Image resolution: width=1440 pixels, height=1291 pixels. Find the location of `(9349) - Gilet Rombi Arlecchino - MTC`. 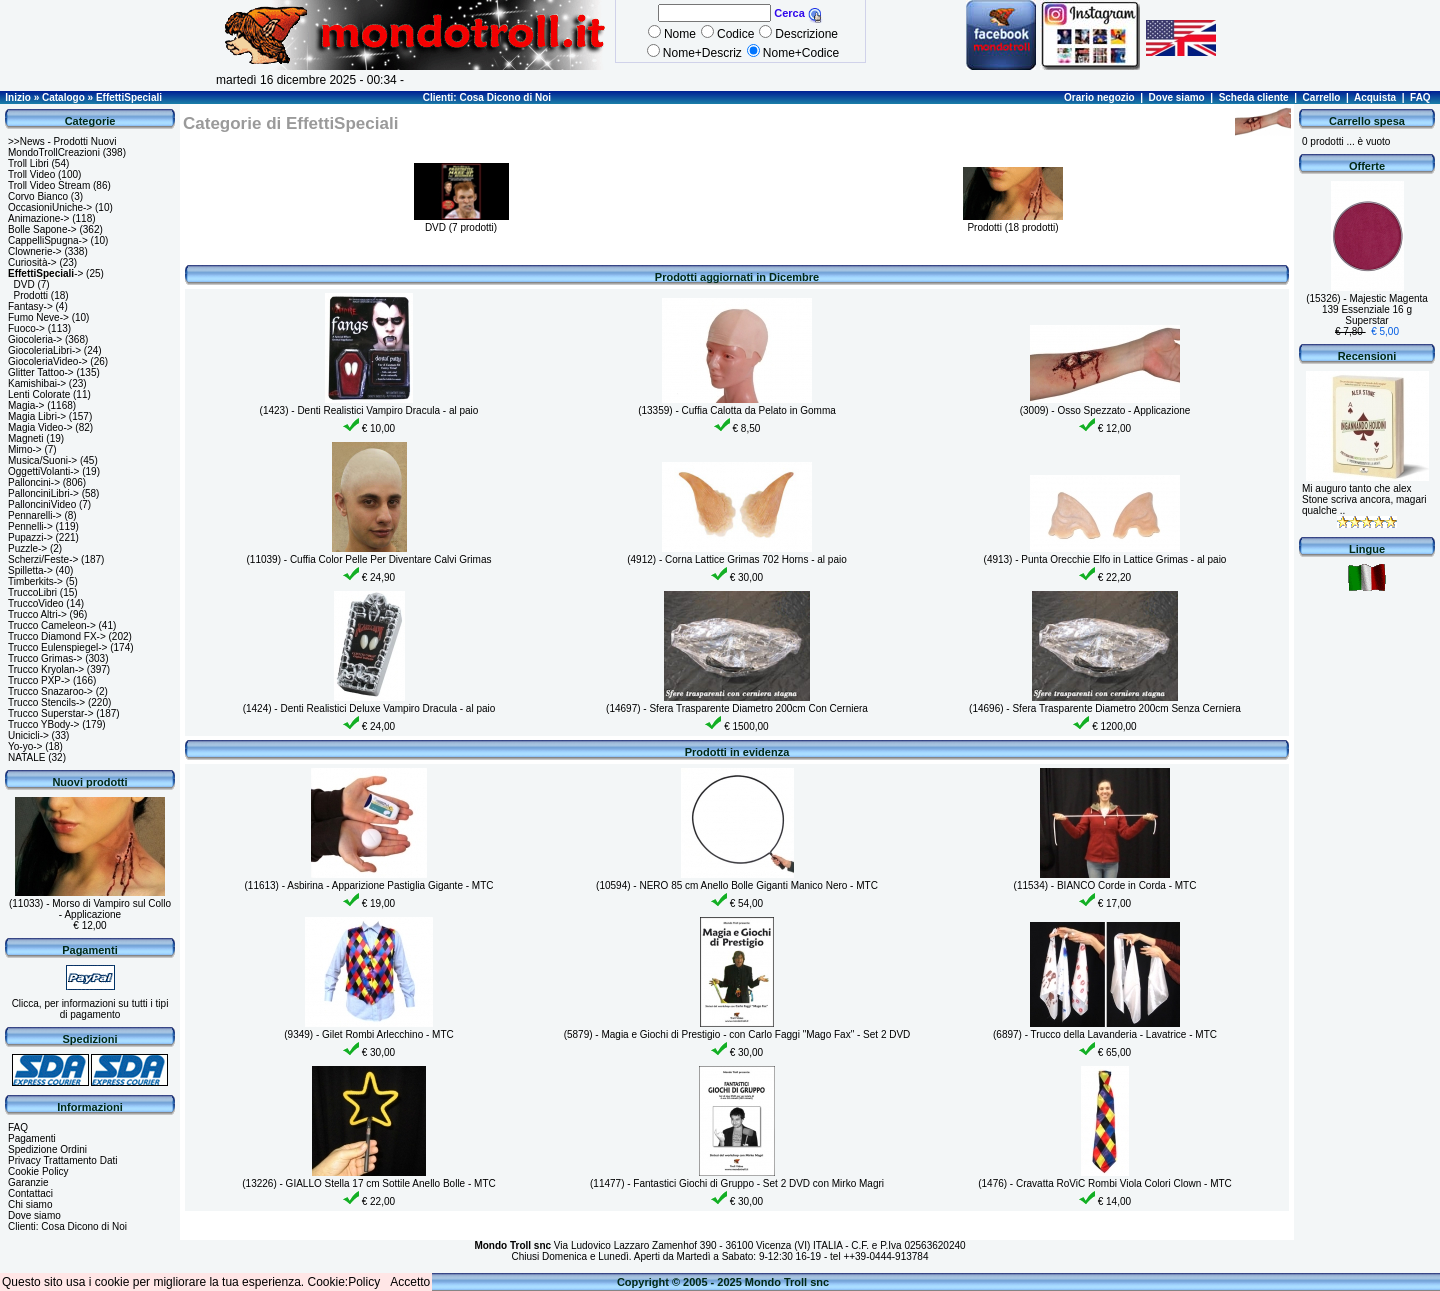

(9349) - Gilet Rombi Arlecchino - MTC is located at coordinates (369, 1034).